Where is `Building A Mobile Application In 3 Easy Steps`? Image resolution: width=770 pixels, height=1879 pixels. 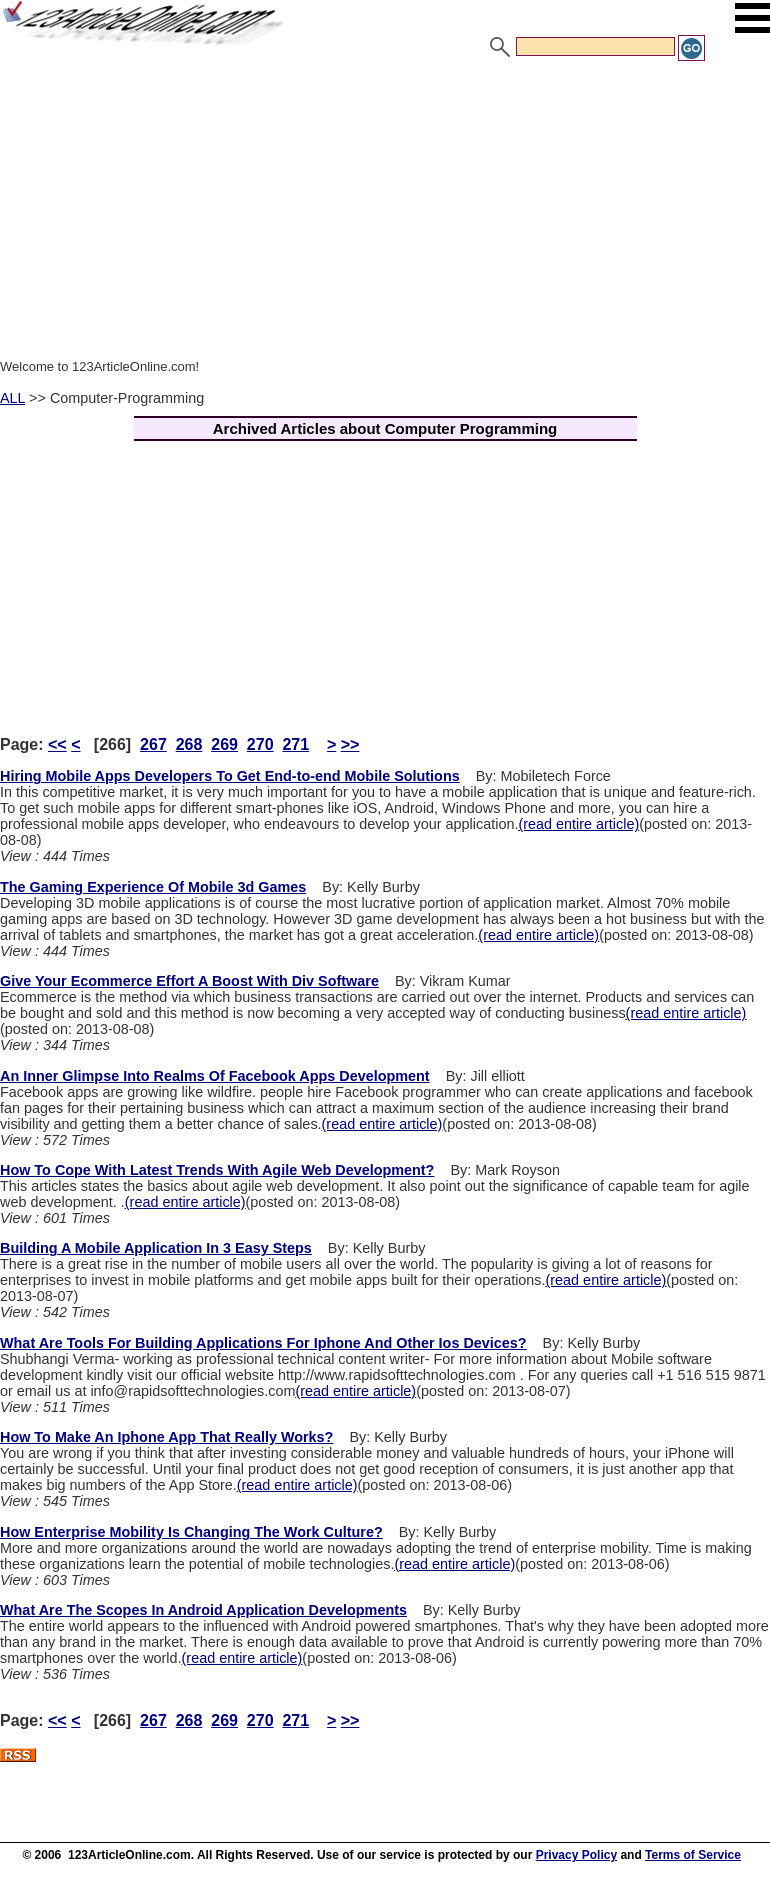
Building A Mobile Application In 3 Easy Steps is located at coordinates (156, 1248).